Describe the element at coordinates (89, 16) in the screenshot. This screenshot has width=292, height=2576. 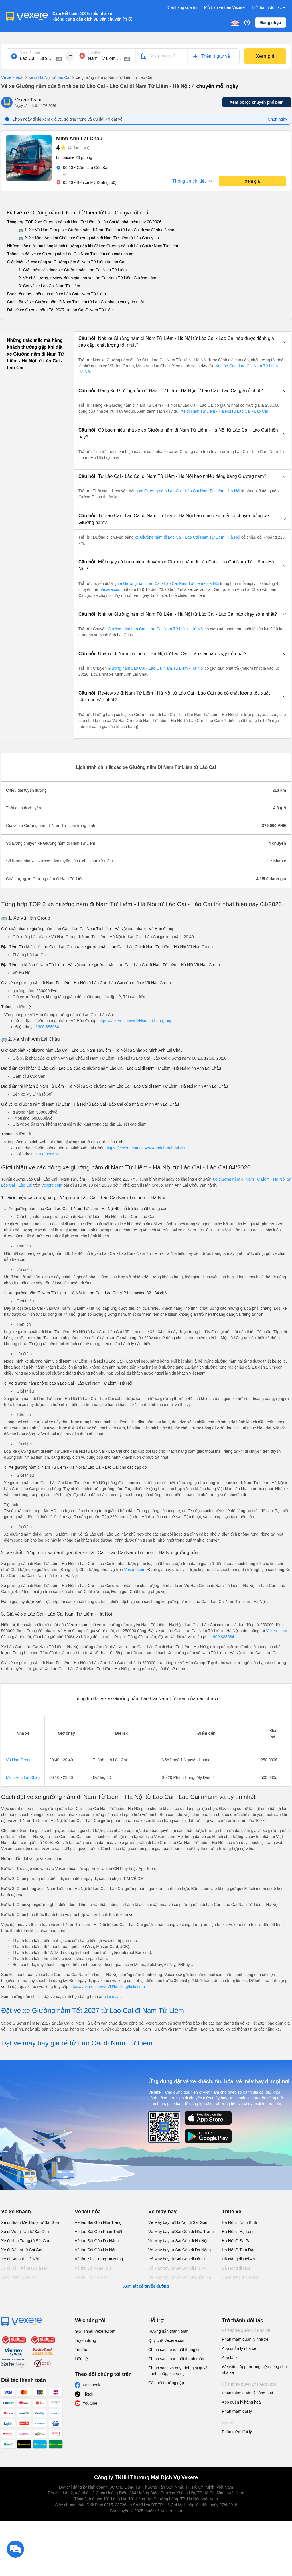
I see `Cam kết hoàn 150% nếu nhà xe không cung cấp dịch vụ vận chuyển (*)` at that location.